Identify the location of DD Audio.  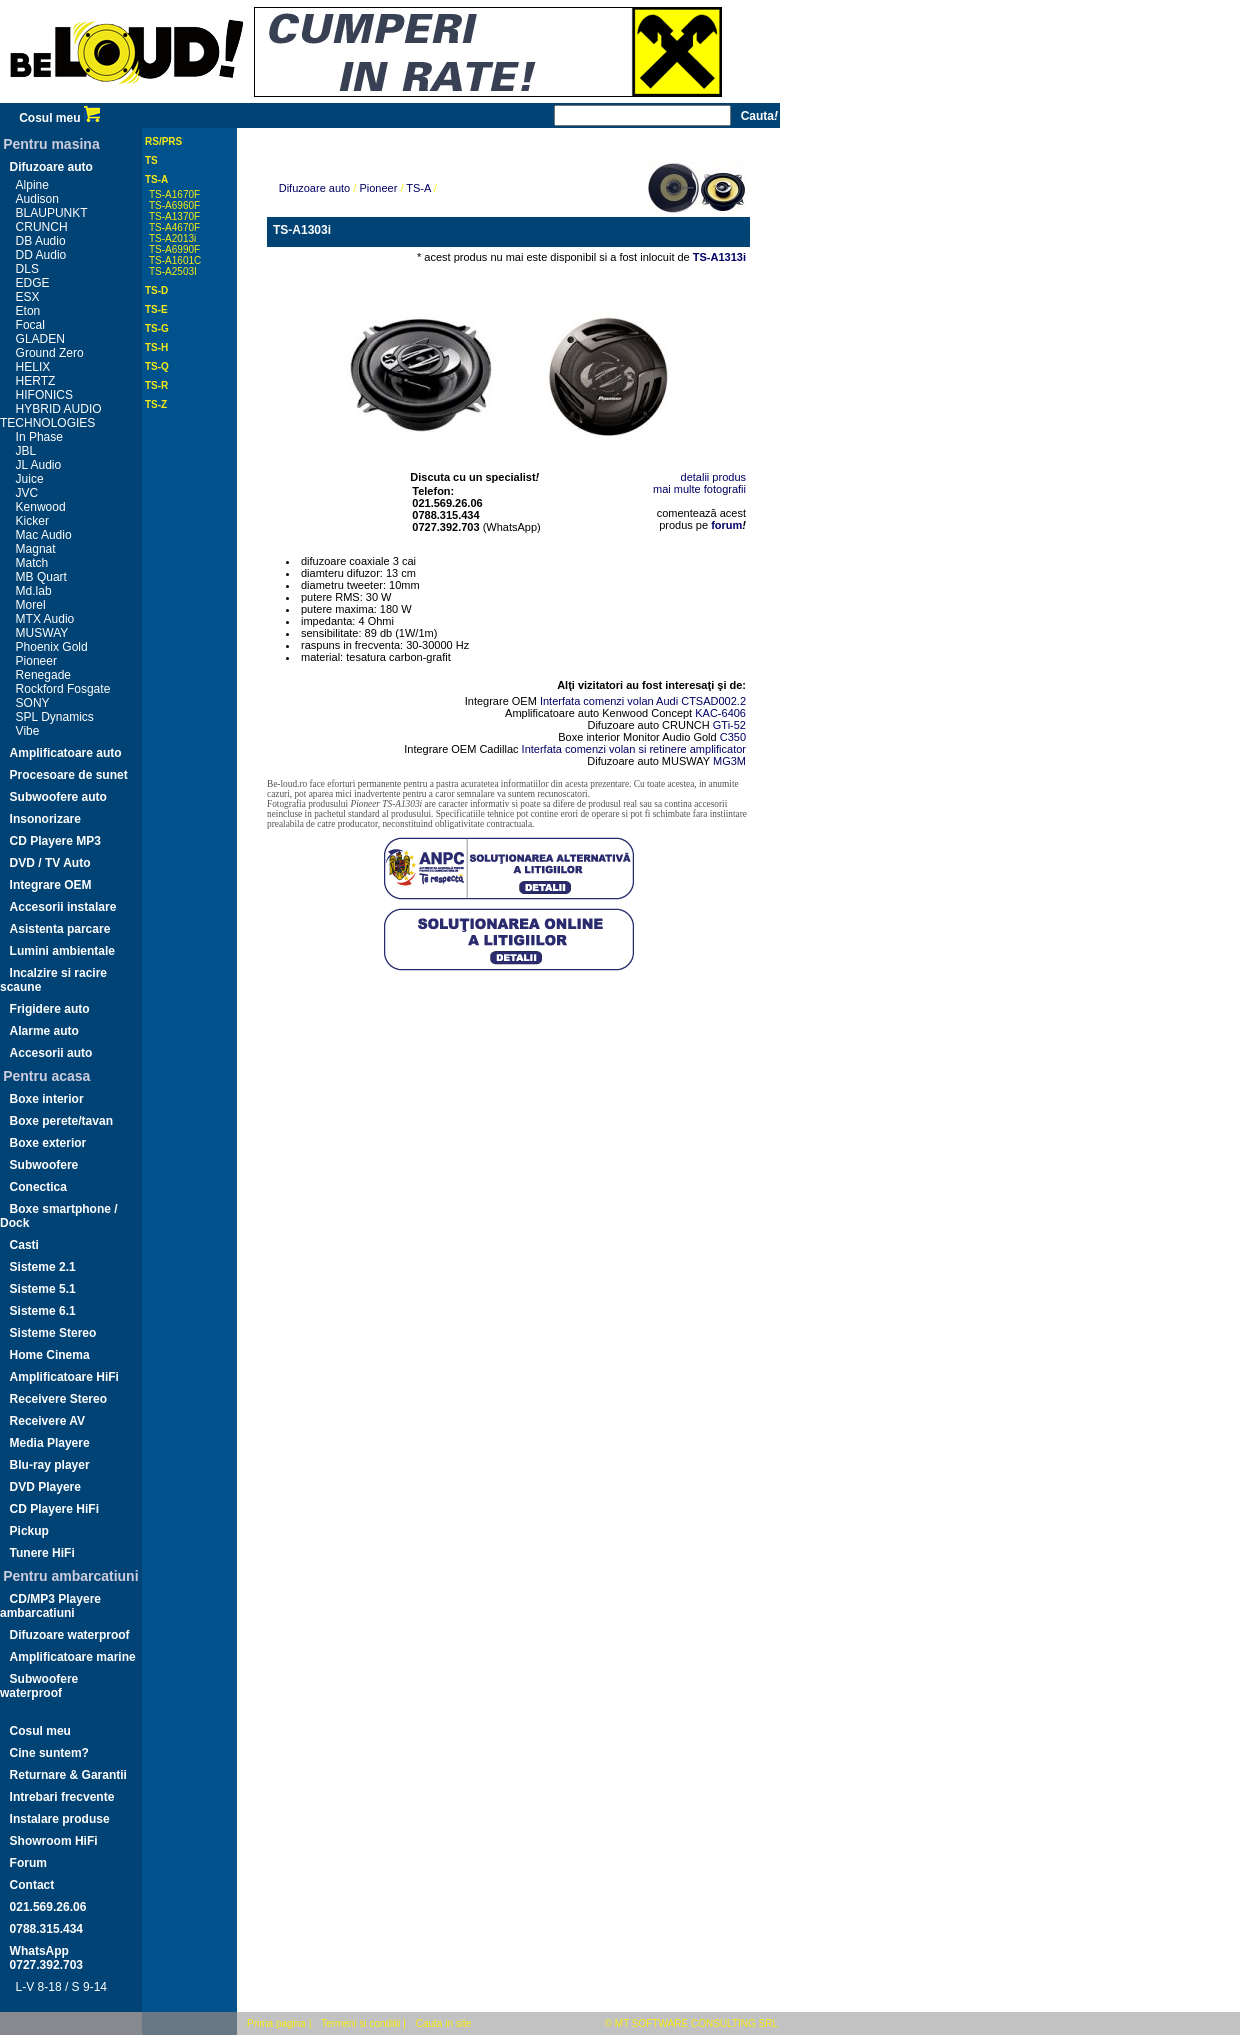
(41, 255).